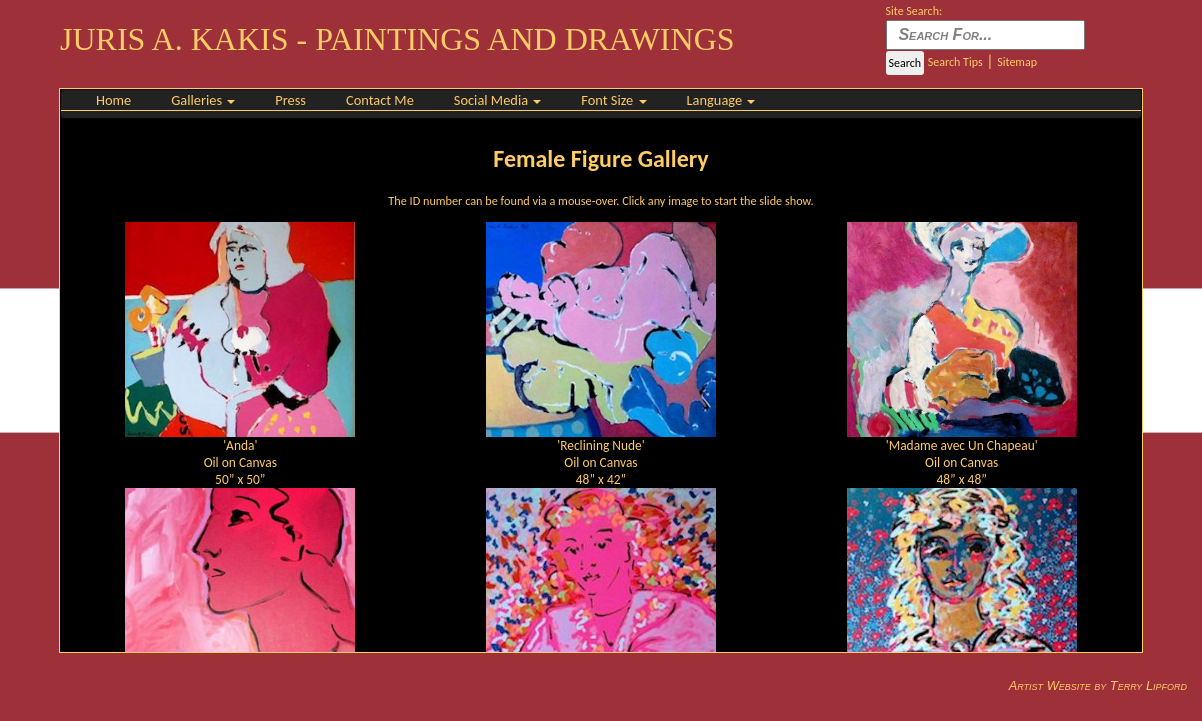 Image resolution: width=1202 pixels, height=721 pixels. I want to click on Font Size, so click(613, 100).